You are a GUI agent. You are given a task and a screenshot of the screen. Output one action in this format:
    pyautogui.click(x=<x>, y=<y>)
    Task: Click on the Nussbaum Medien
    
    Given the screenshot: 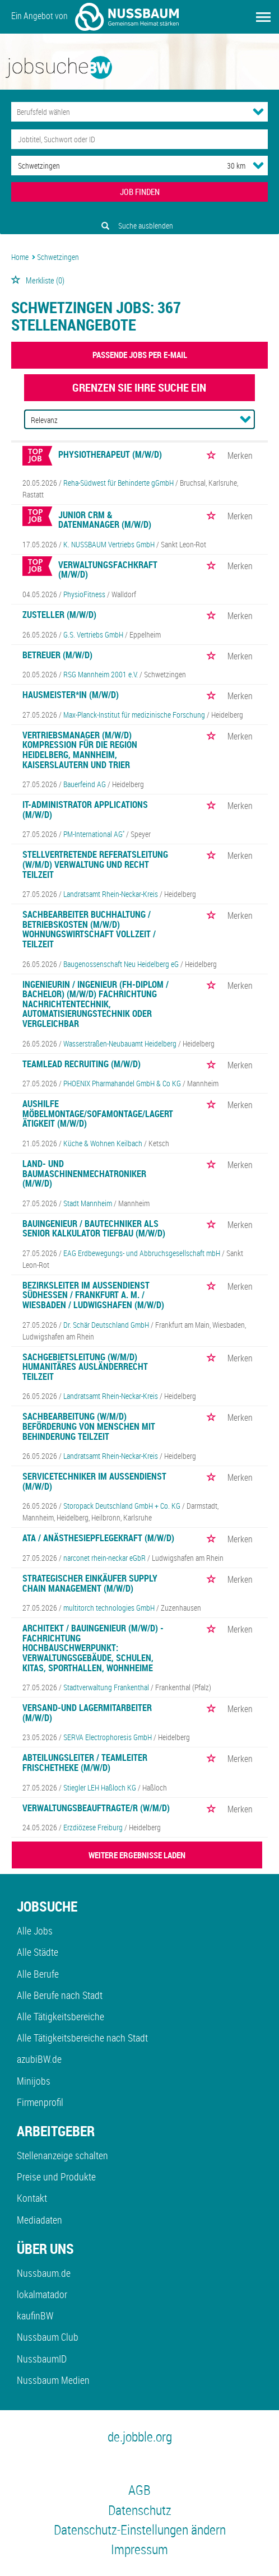 What is the action you would take?
    pyautogui.click(x=53, y=2380)
    